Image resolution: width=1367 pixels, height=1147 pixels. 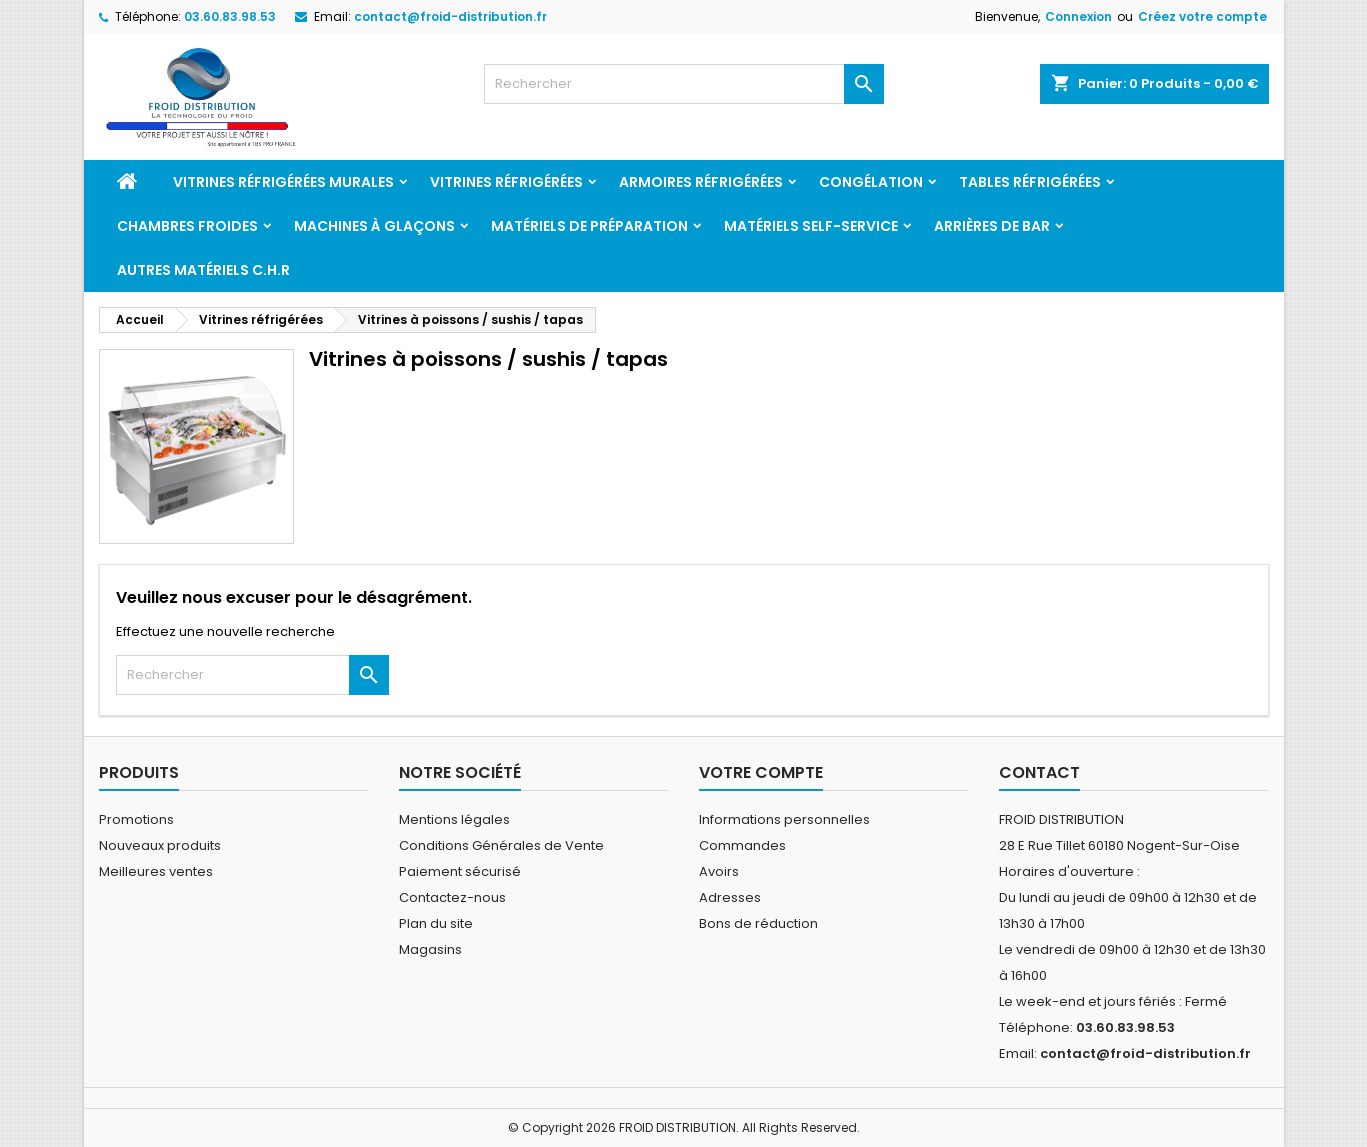 What do you see at coordinates (160, 845) in the screenshot?
I see `Nouveaux produits` at bounding box center [160, 845].